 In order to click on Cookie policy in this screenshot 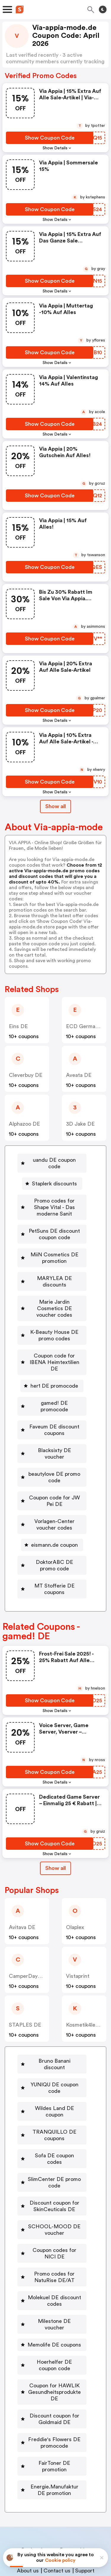, I will do `click(60, 2560)`.